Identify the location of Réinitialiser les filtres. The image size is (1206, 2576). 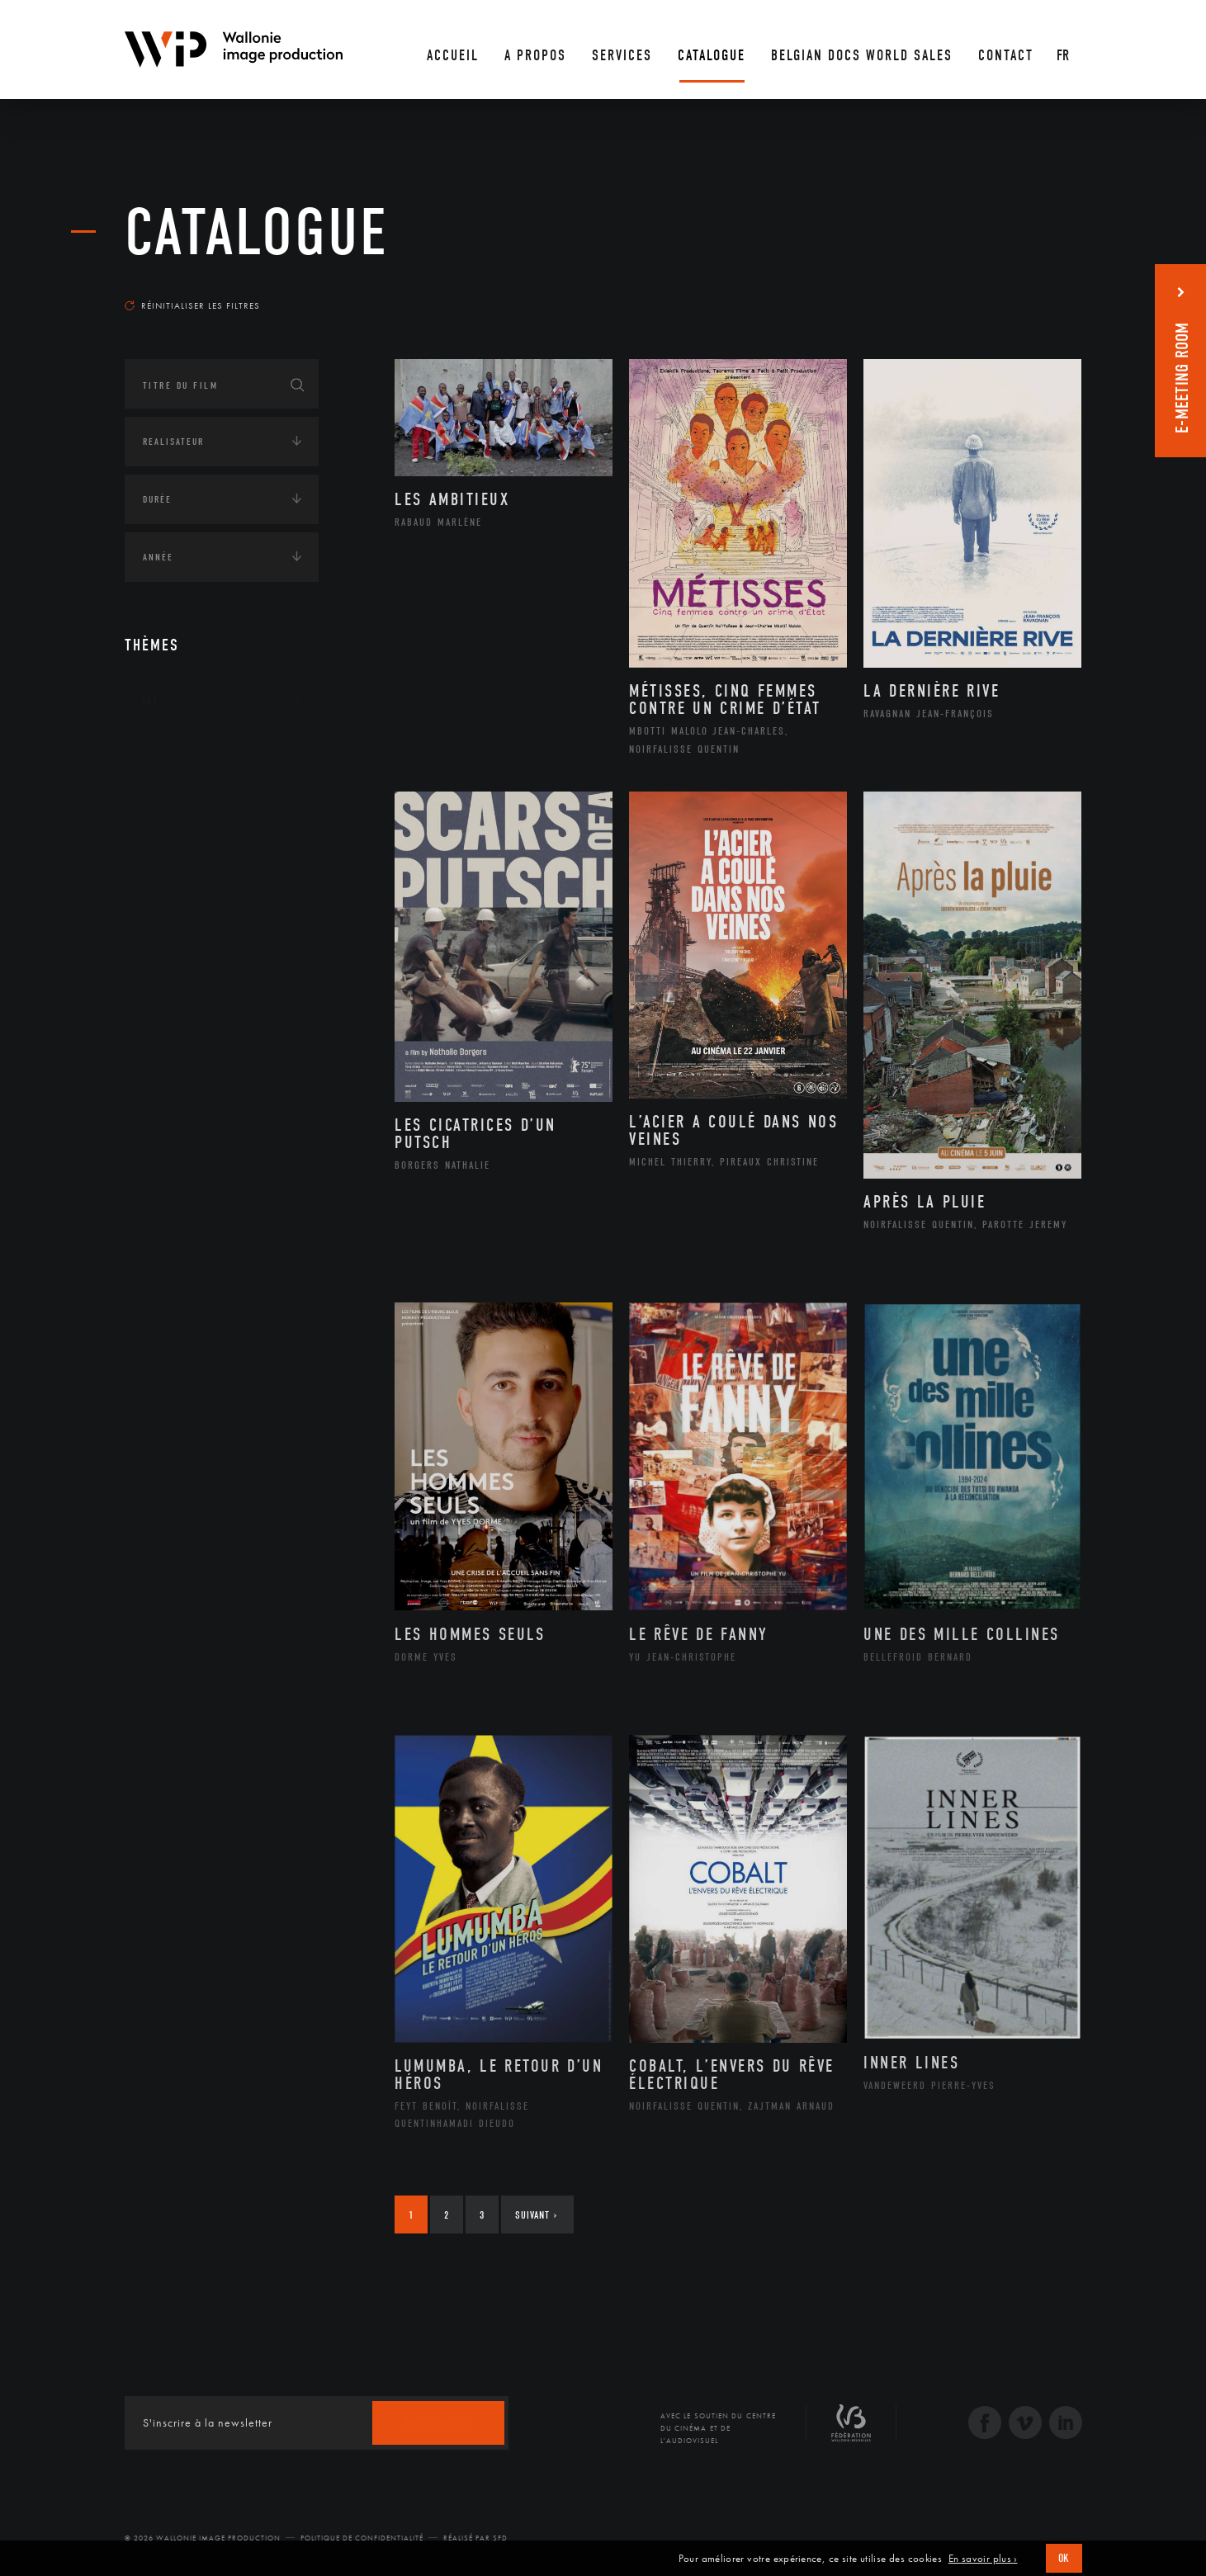
(192, 305).